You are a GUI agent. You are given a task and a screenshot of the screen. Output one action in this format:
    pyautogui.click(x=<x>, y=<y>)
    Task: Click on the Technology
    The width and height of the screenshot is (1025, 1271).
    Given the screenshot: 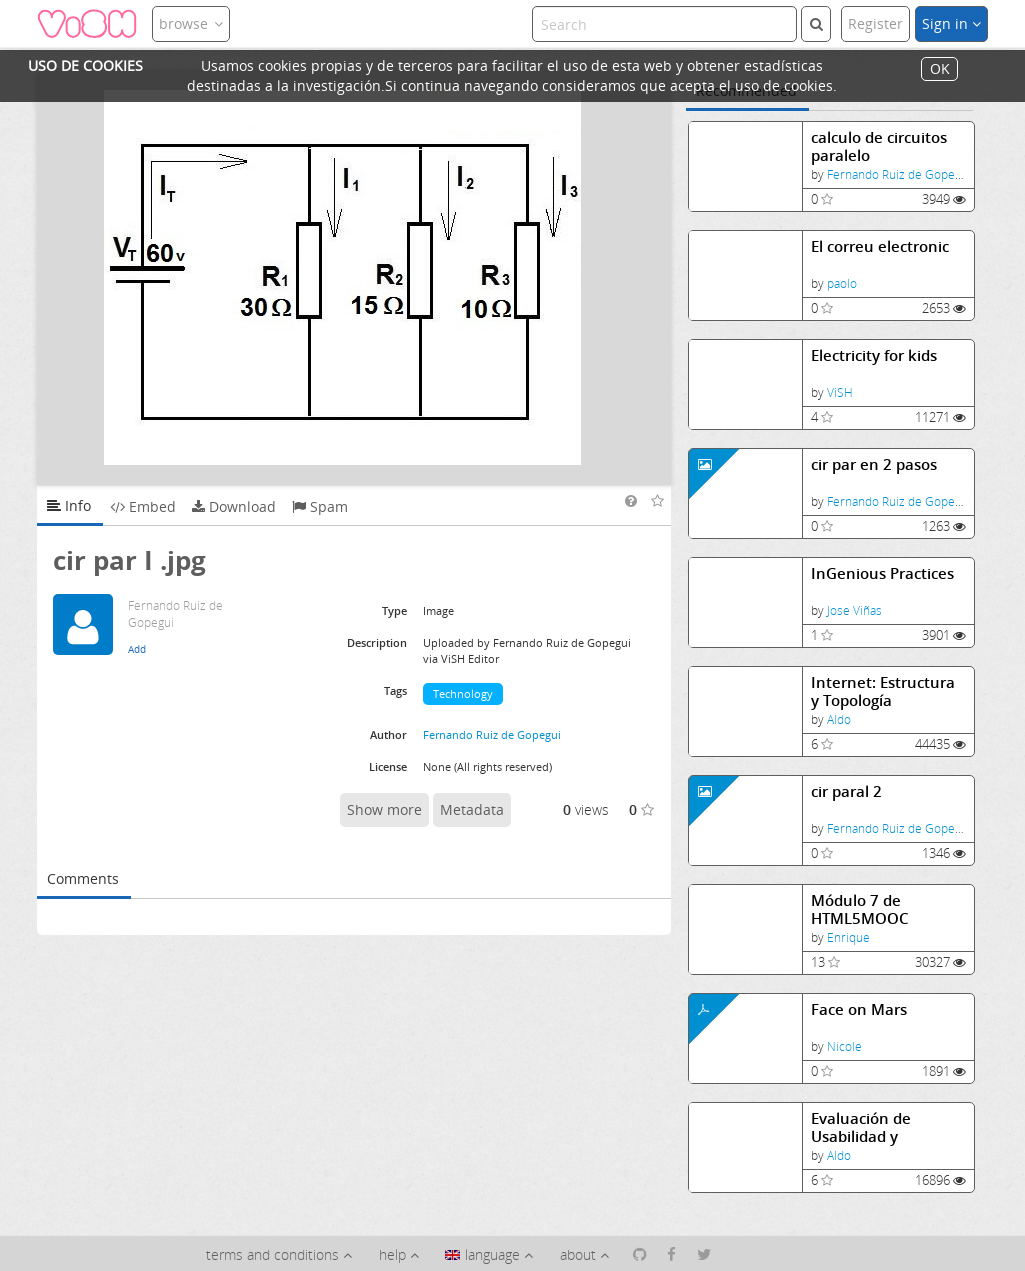 What is the action you would take?
    pyautogui.click(x=463, y=693)
    